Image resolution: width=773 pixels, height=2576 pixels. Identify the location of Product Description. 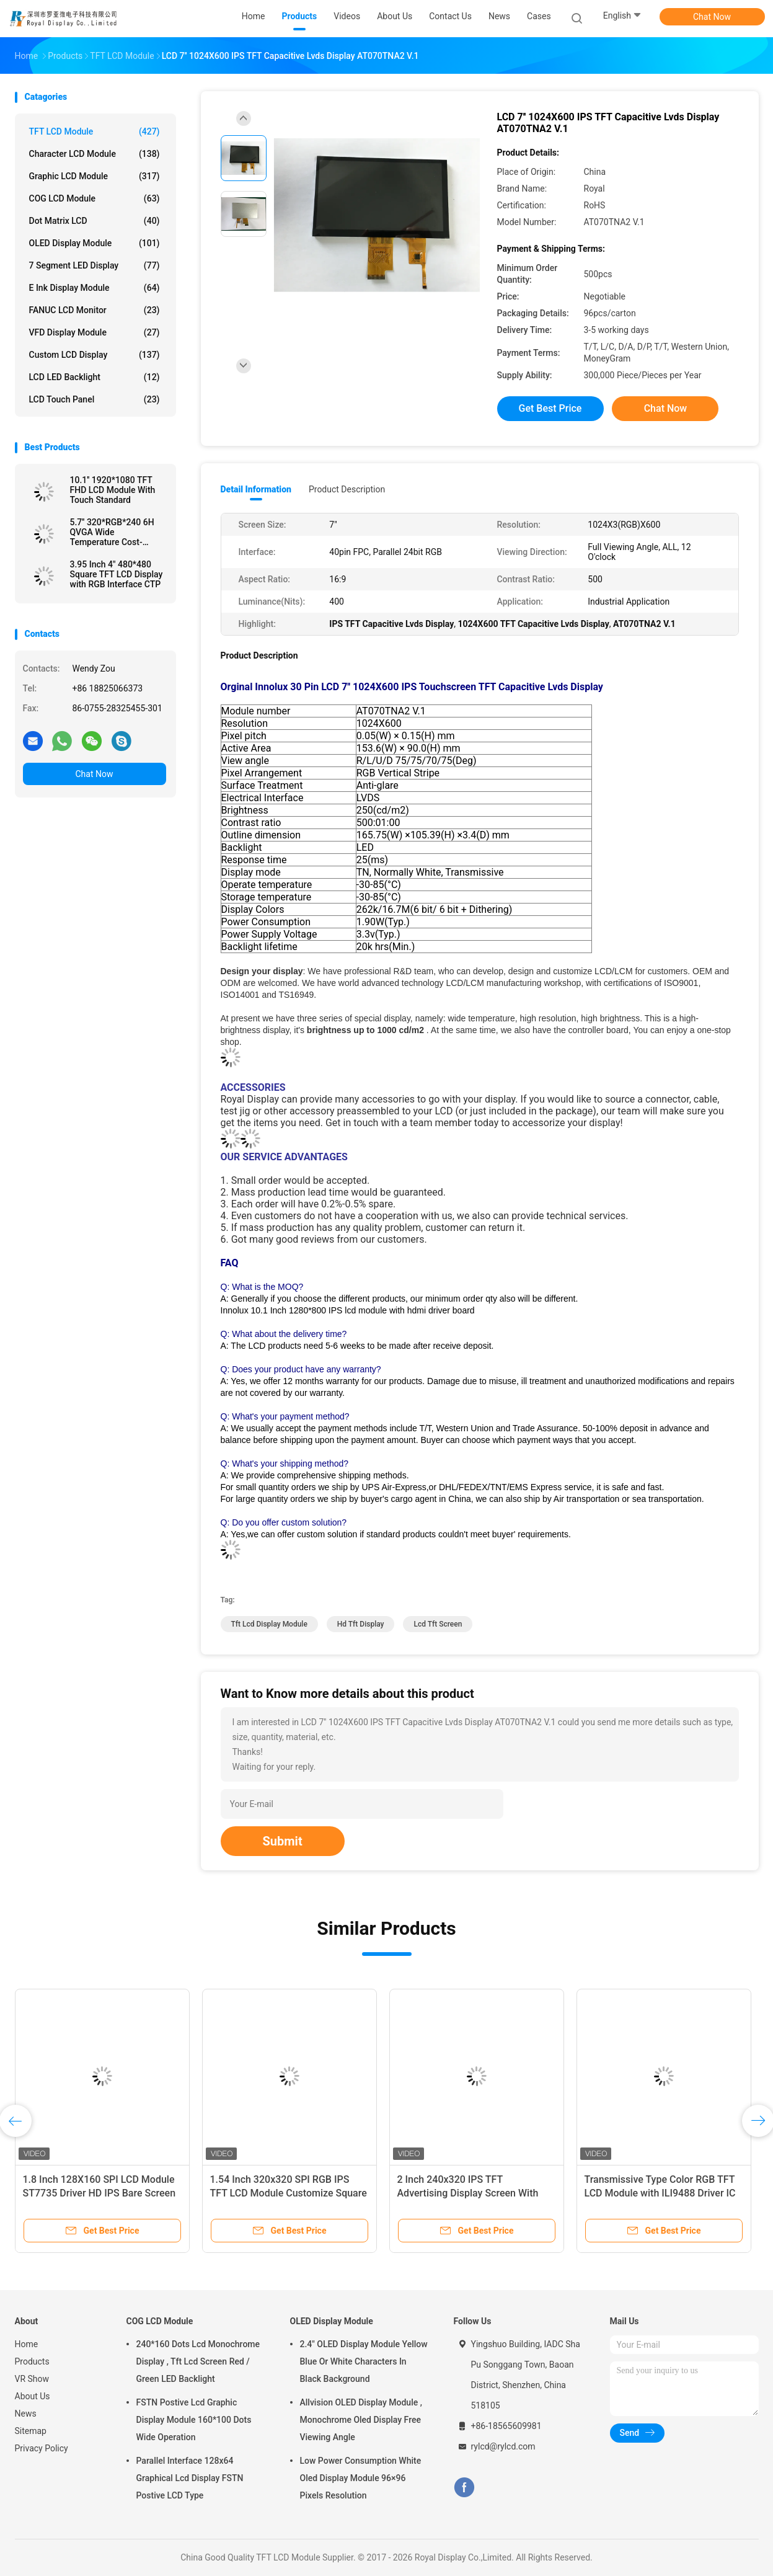
(347, 489).